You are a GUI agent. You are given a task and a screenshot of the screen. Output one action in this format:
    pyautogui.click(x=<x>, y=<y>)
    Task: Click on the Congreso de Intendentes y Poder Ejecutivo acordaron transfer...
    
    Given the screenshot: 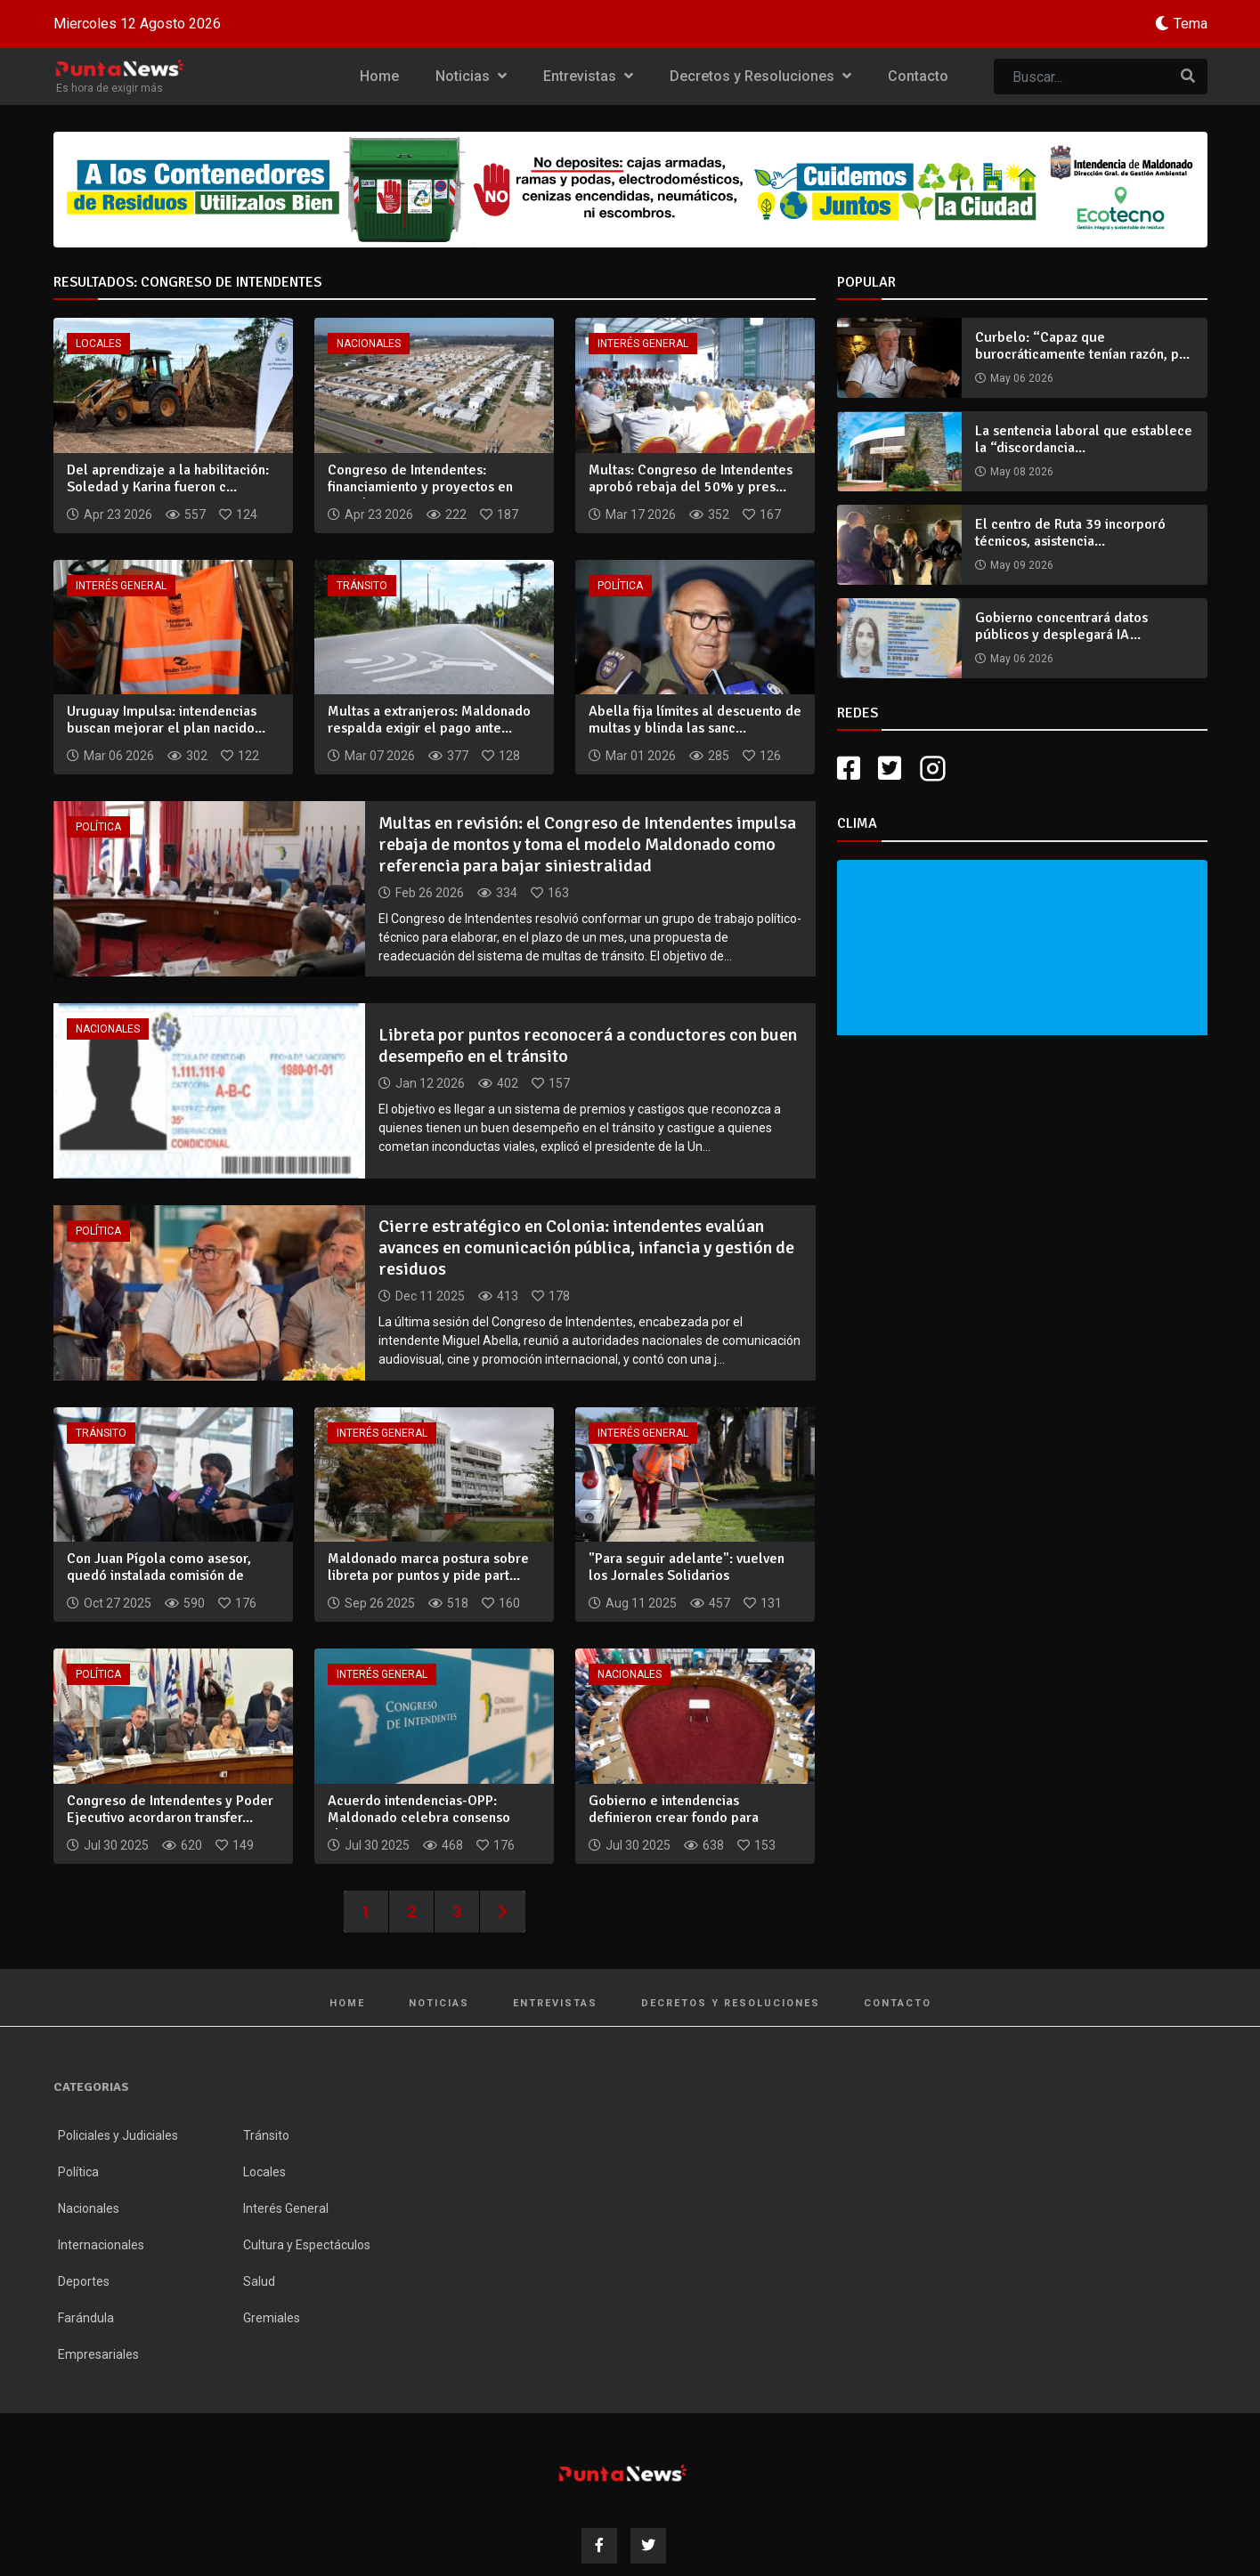 What is the action you would take?
    pyautogui.click(x=170, y=1809)
    